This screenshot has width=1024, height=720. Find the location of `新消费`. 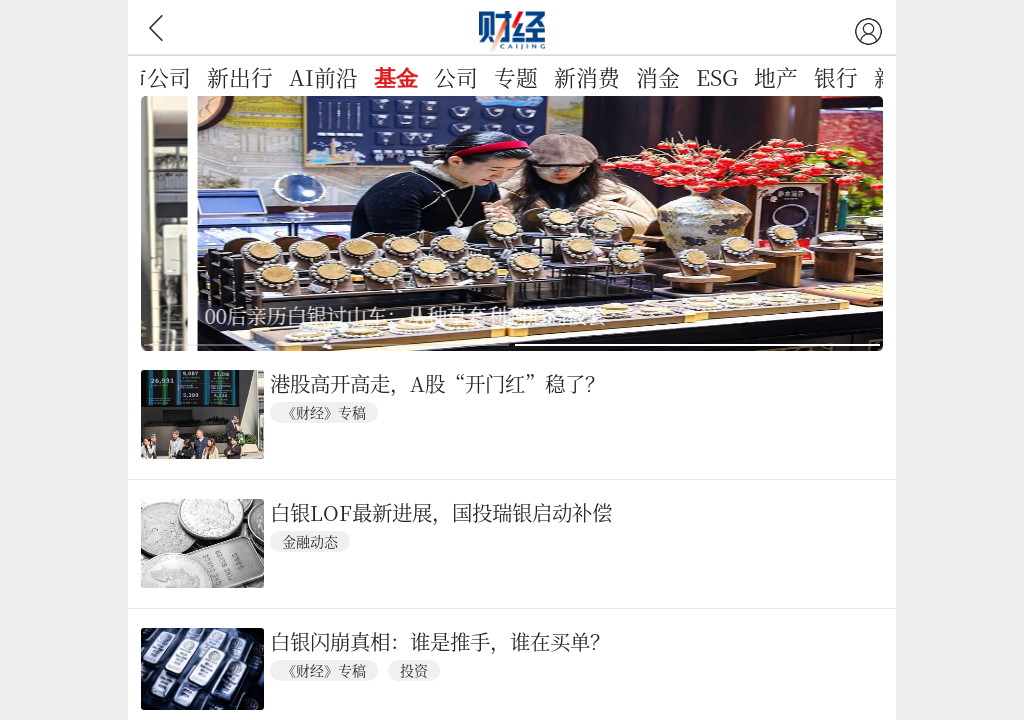

新消费 is located at coordinates (587, 76).